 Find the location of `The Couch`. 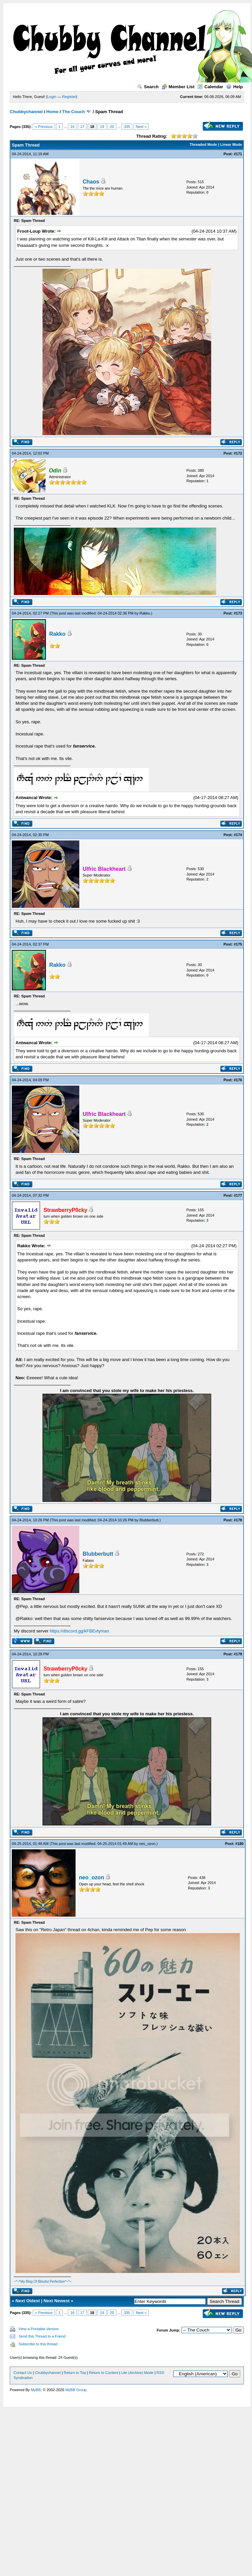

The Couch is located at coordinates (73, 111).